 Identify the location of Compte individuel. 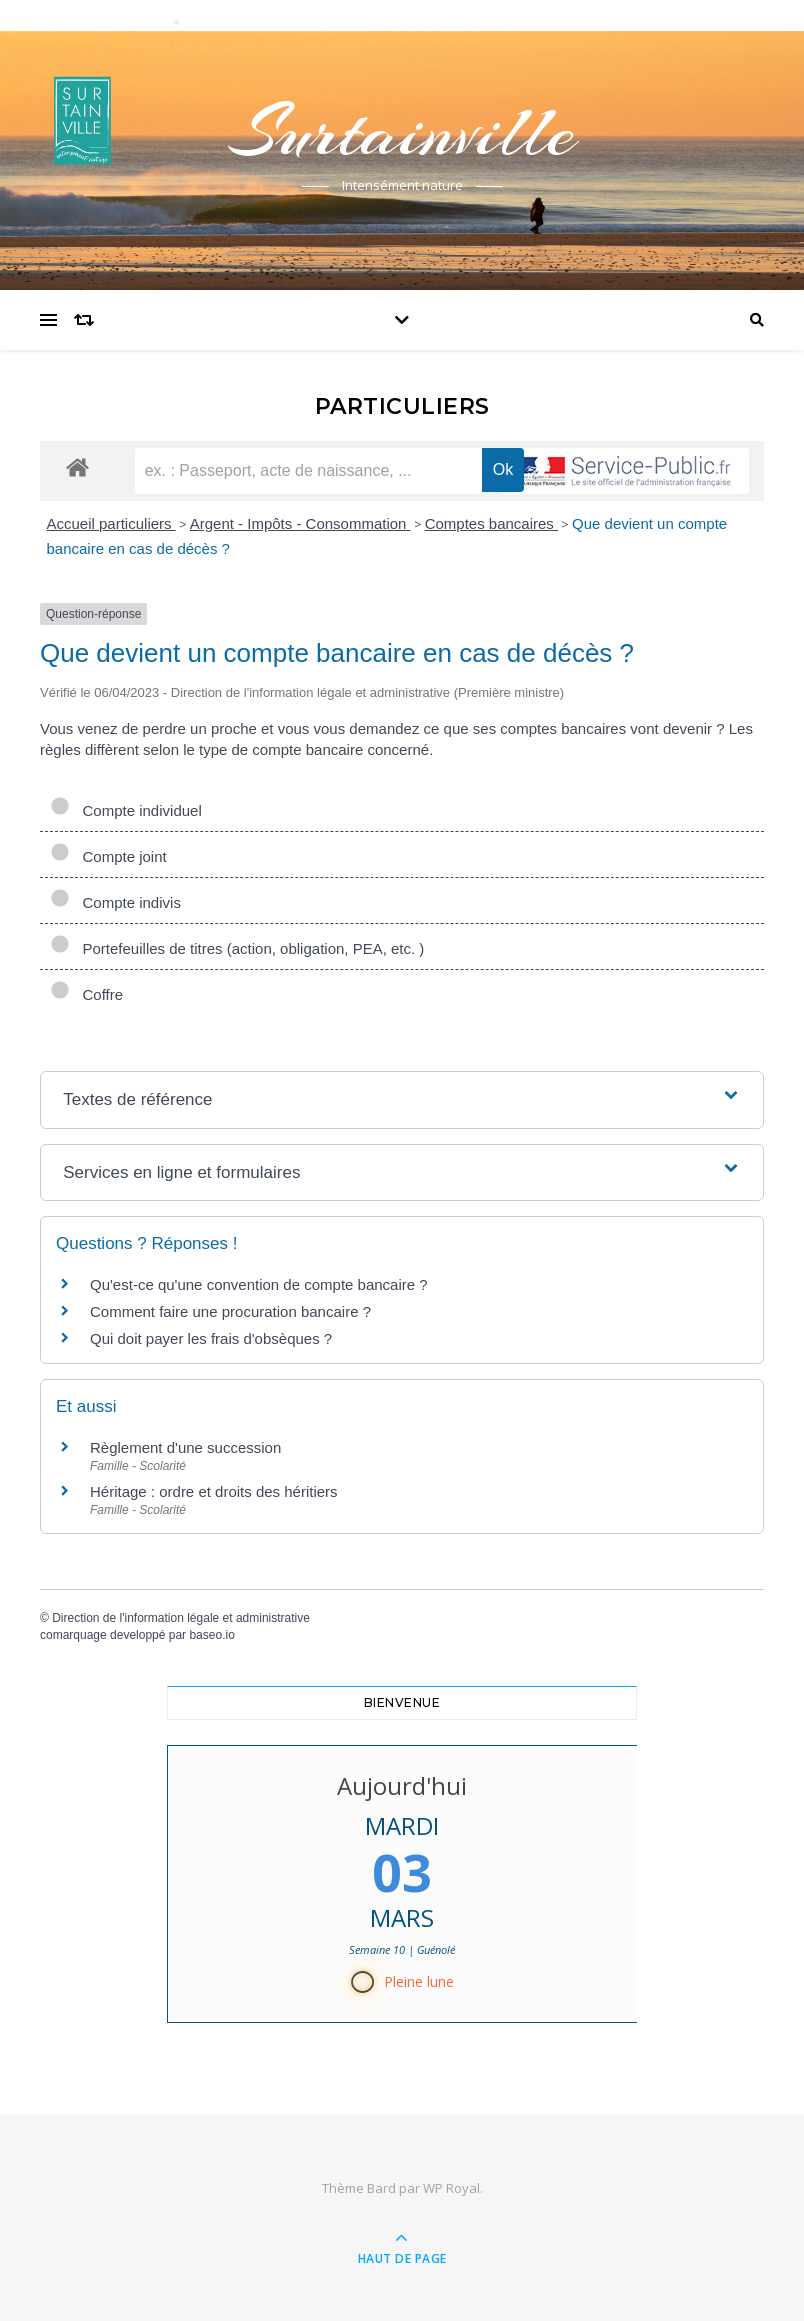
(126, 810).